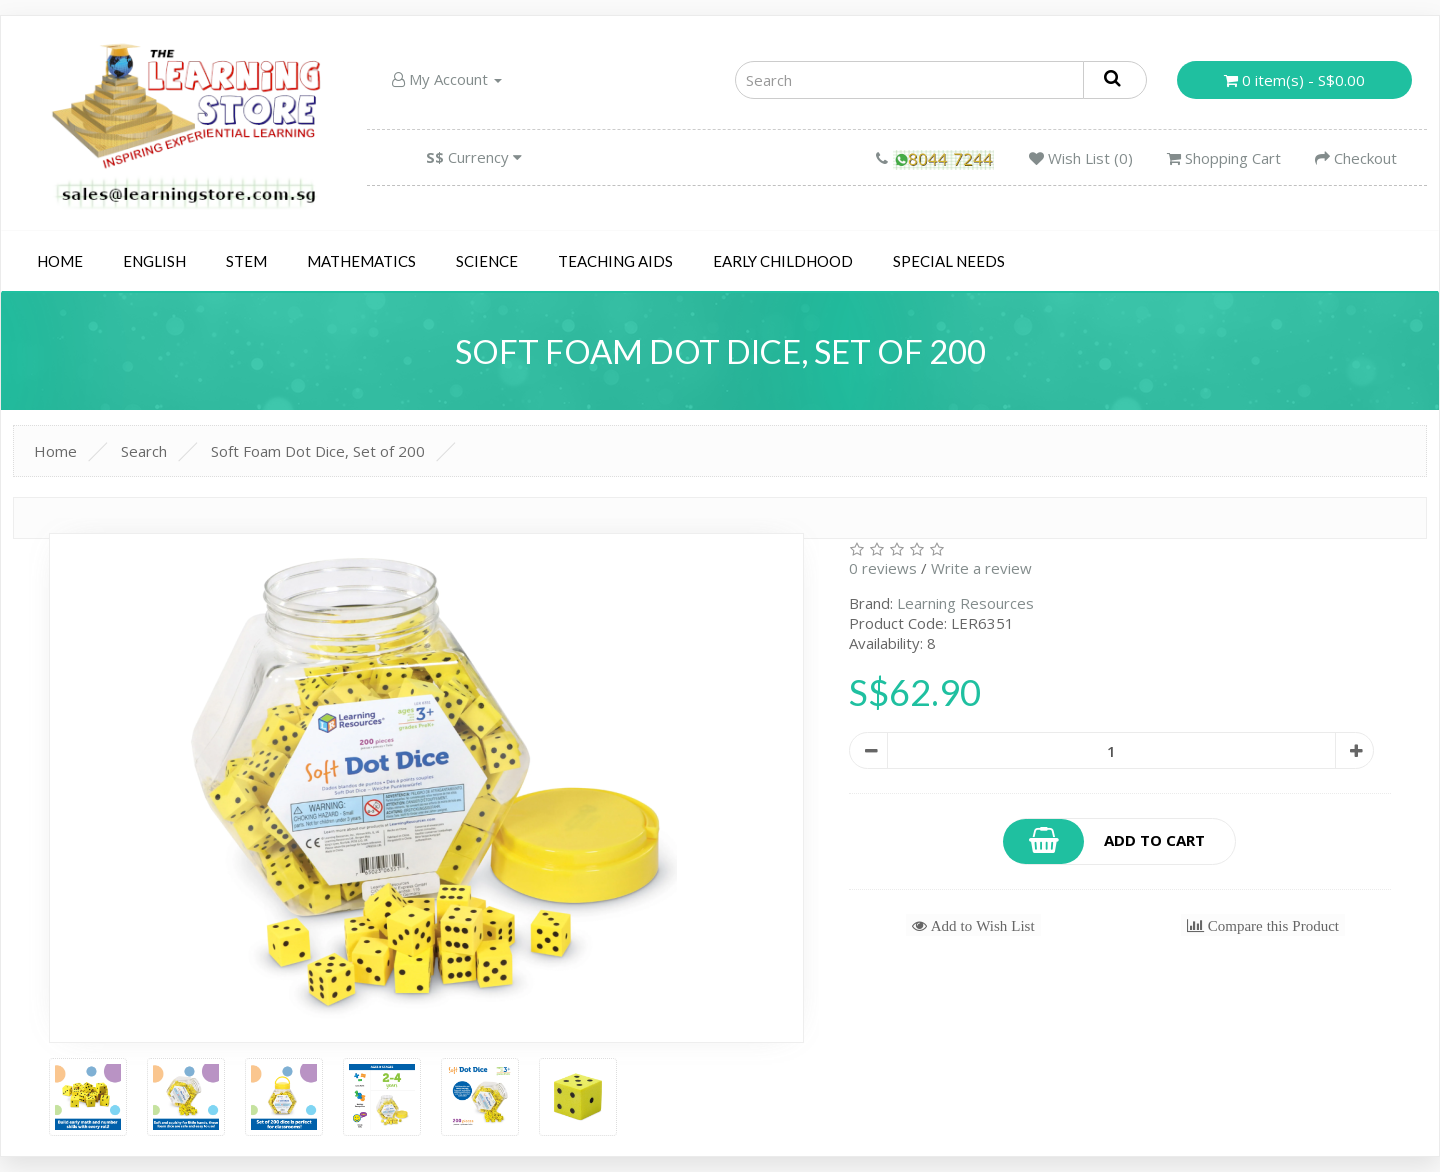 This screenshot has width=1440, height=1172. I want to click on Special Needs, so click(949, 261).